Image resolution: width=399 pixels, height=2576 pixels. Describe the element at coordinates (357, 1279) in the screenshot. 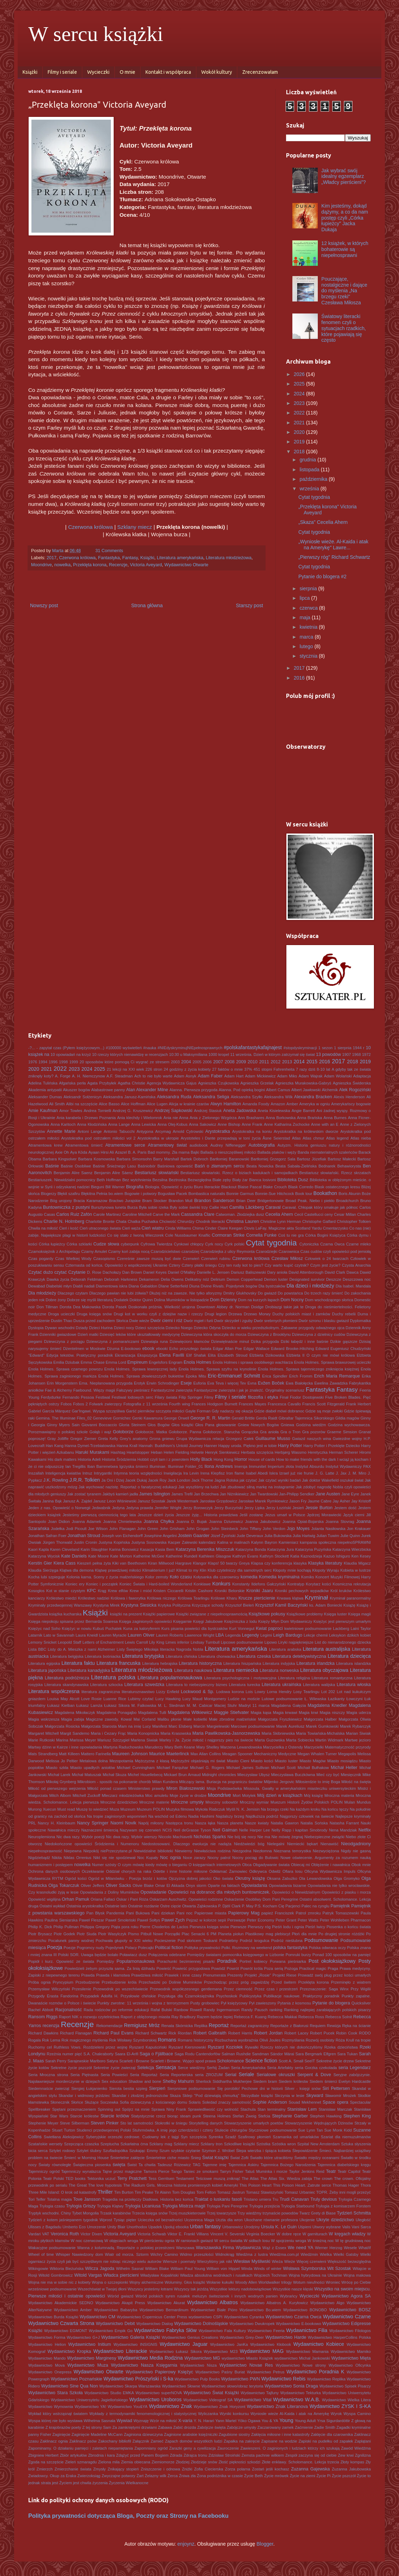

I see `Deszczowa noc` at that location.